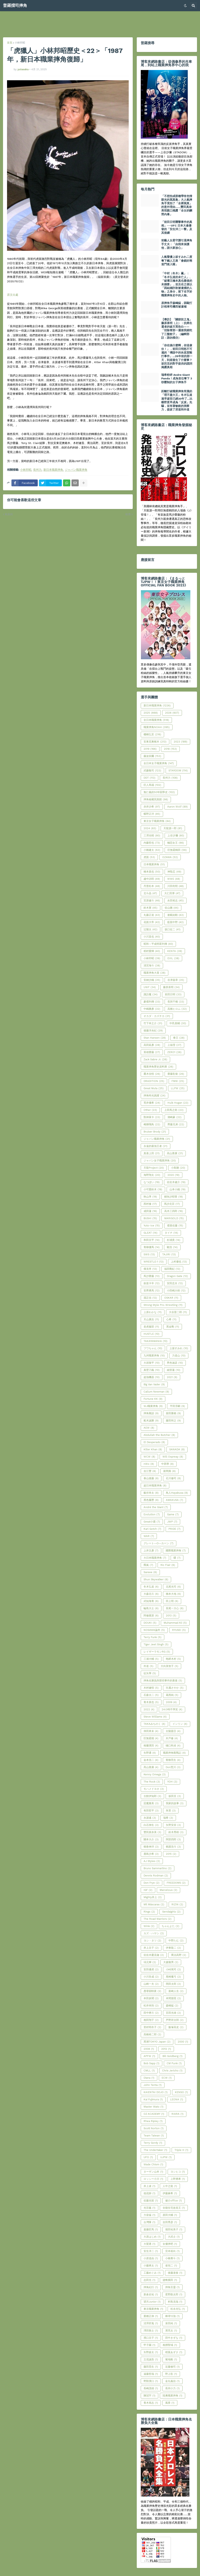  What do you see at coordinates (172, 1377) in the screenshot?
I see `2021` at bounding box center [172, 1377].